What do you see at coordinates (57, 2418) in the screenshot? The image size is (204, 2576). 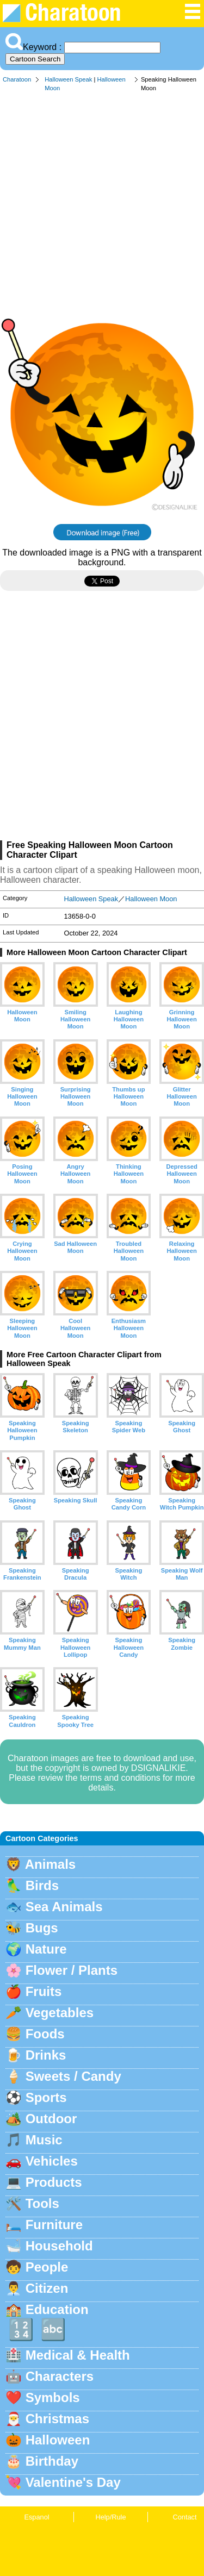 I see `Christmas` at bounding box center [57, 2418].